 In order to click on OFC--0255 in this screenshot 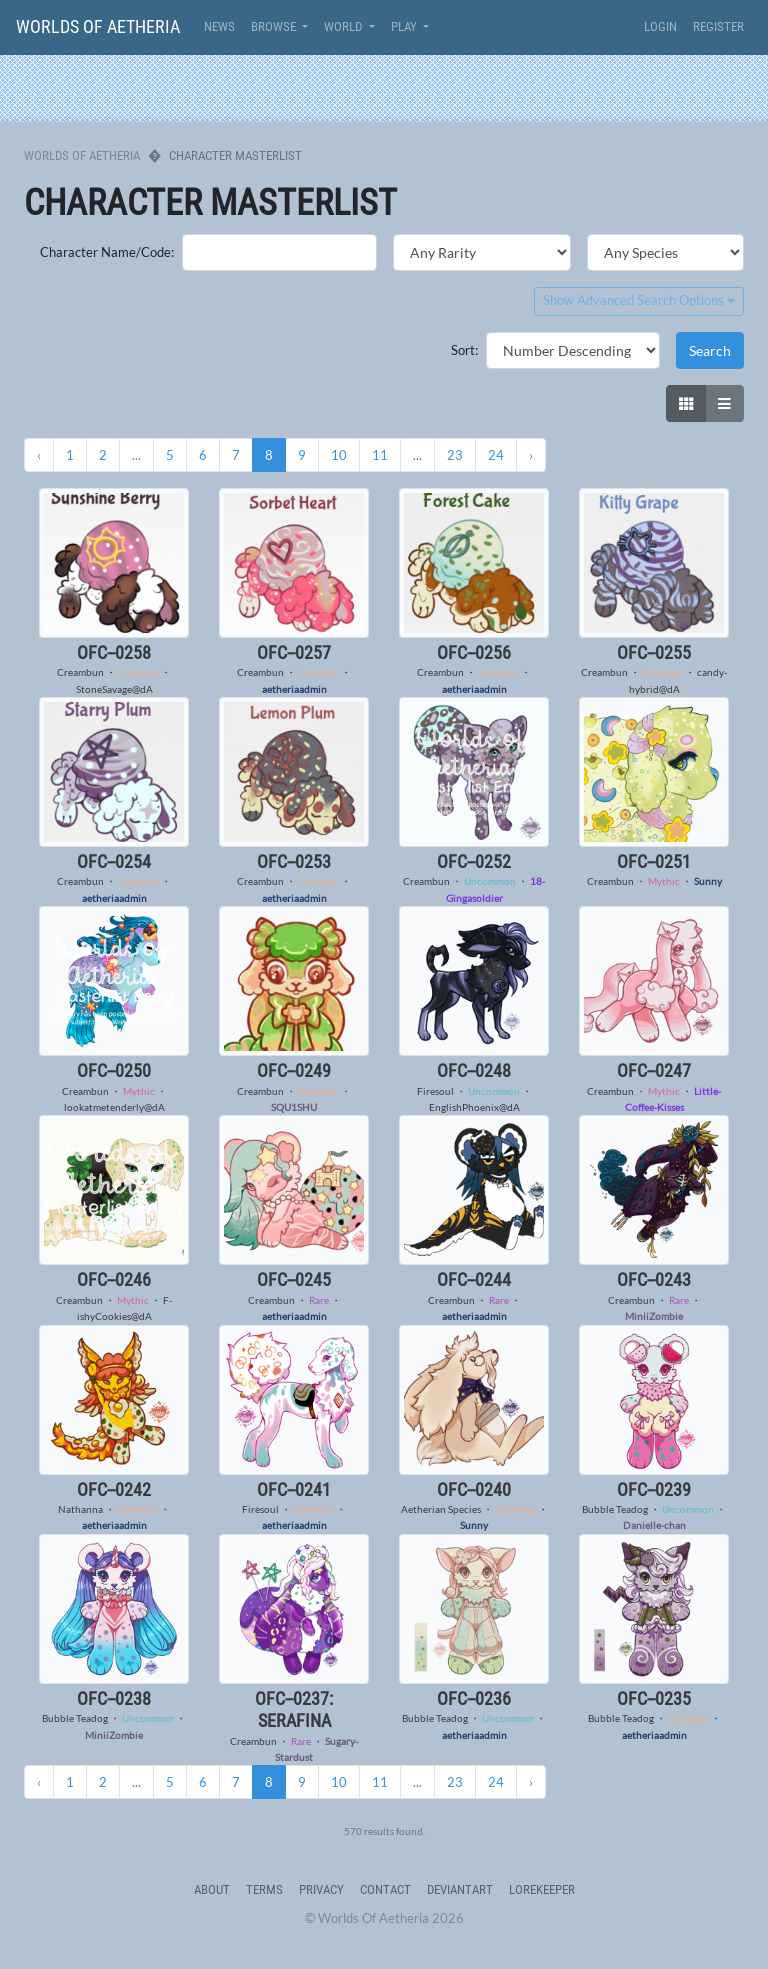, I will do `click(654, 652)`.